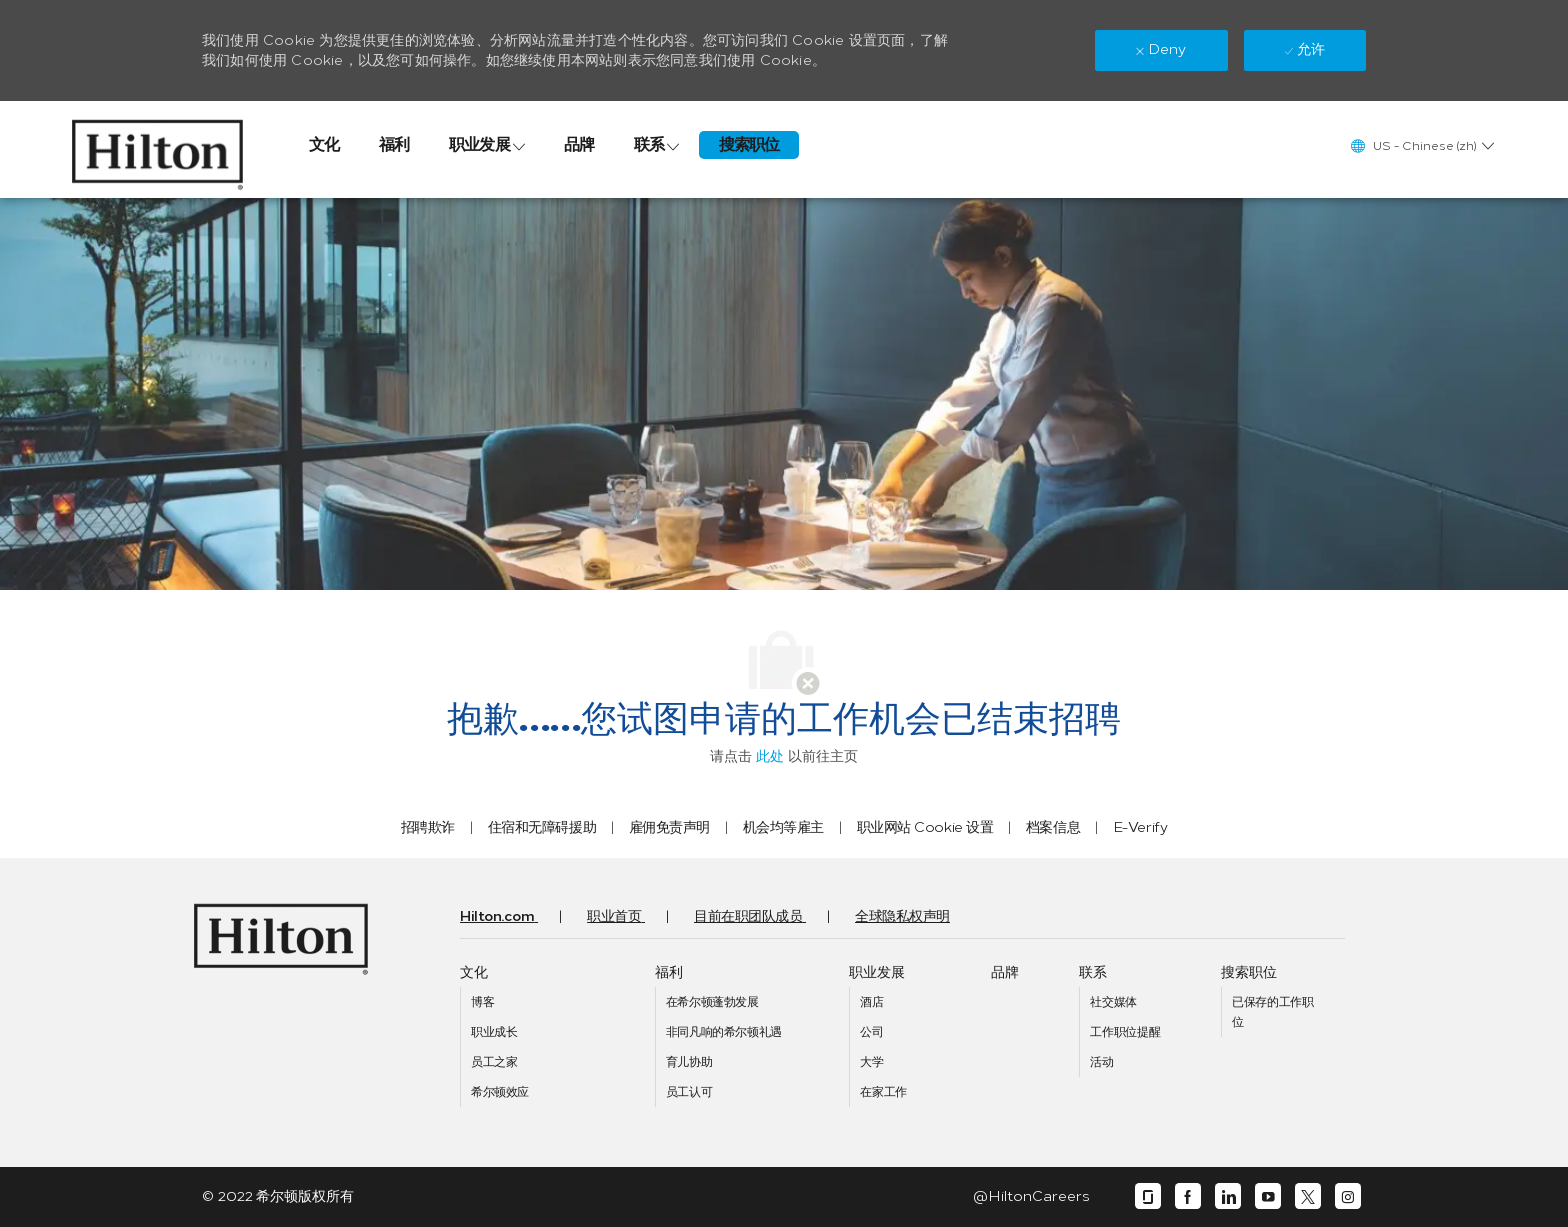  Describe the element at coordinates (1308, 1196) in the screenshot. I see `[Twitter]` at that location.